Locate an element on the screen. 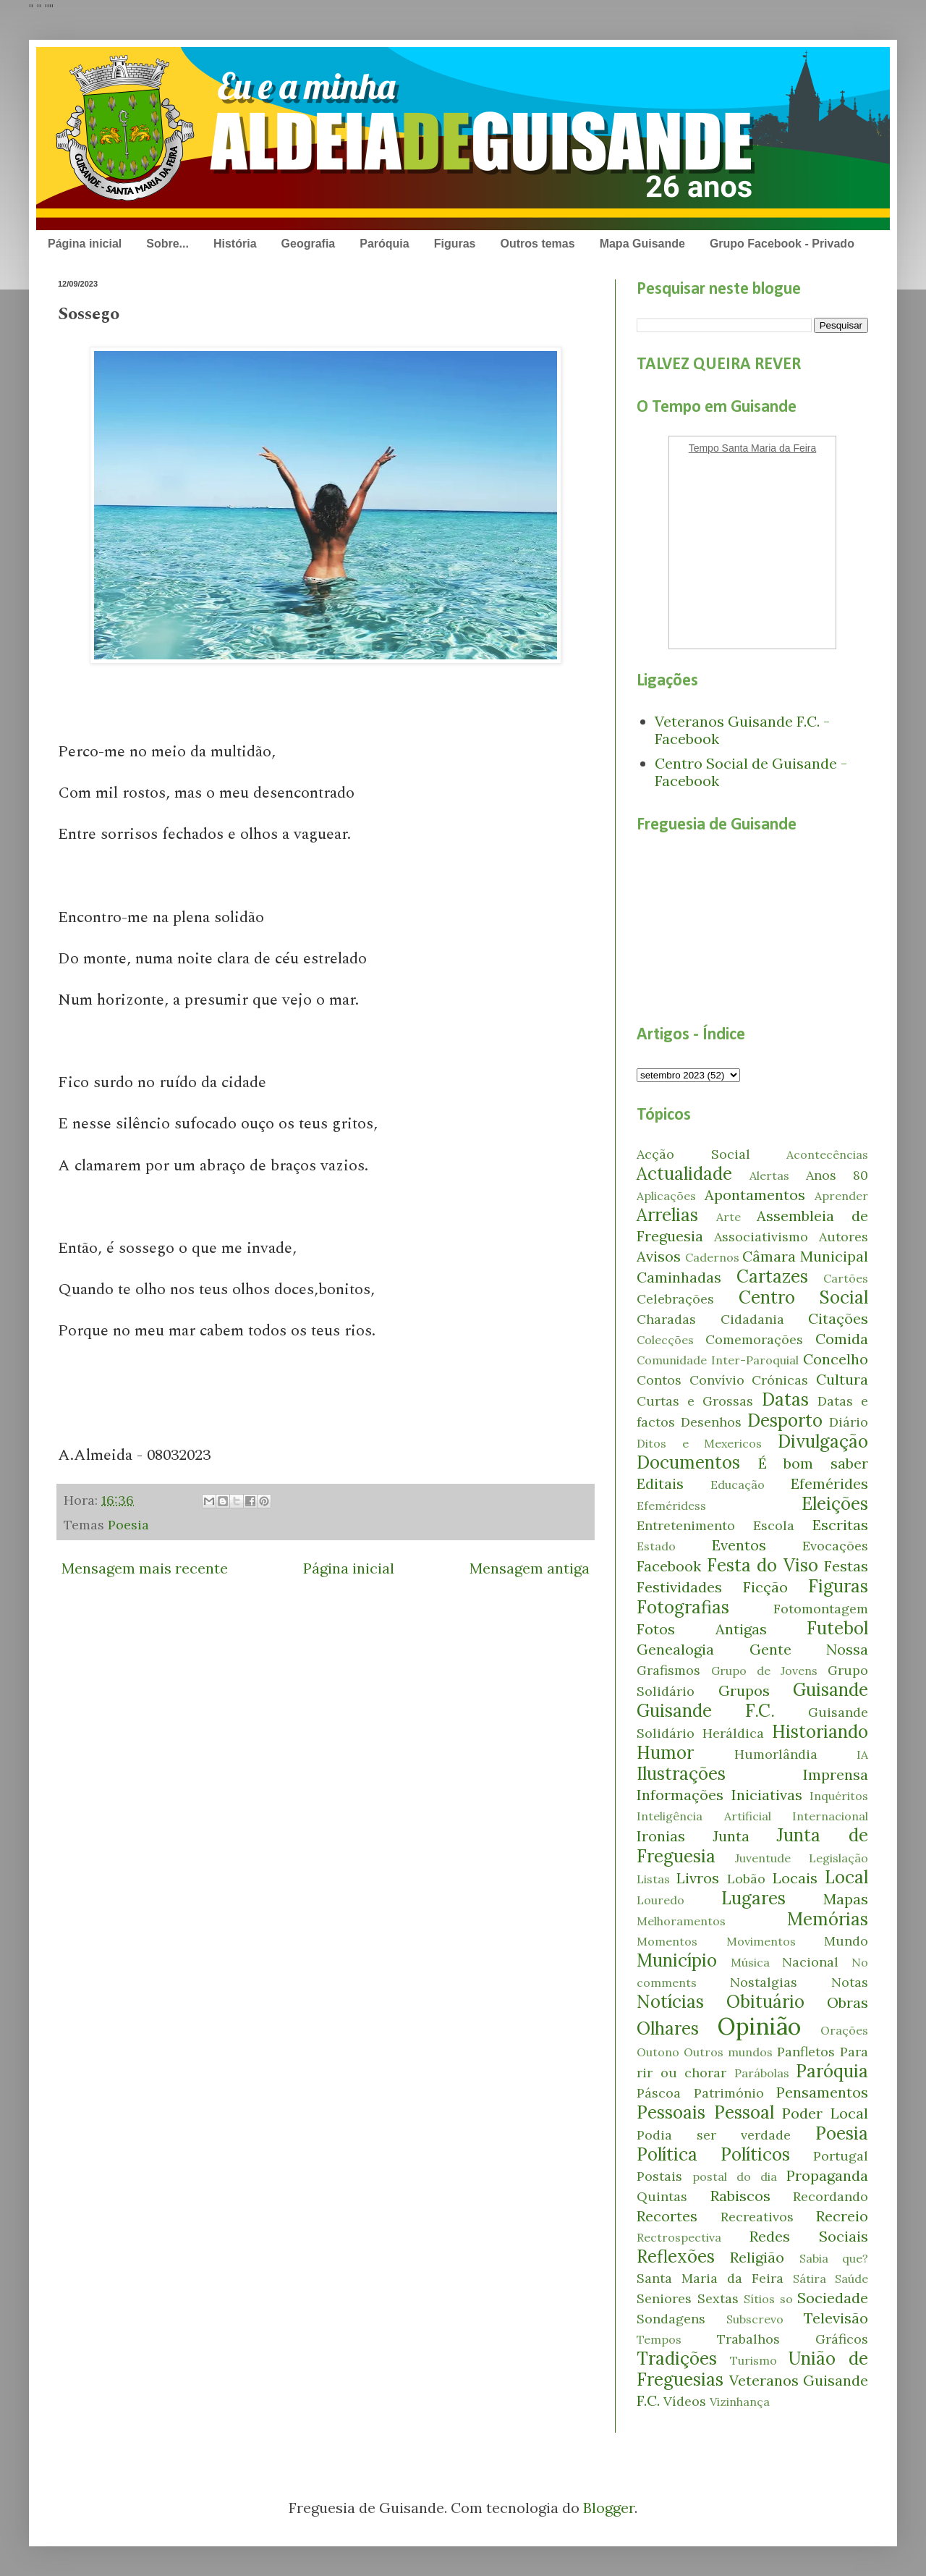  Escritas is located at coordinates (840, 1525).